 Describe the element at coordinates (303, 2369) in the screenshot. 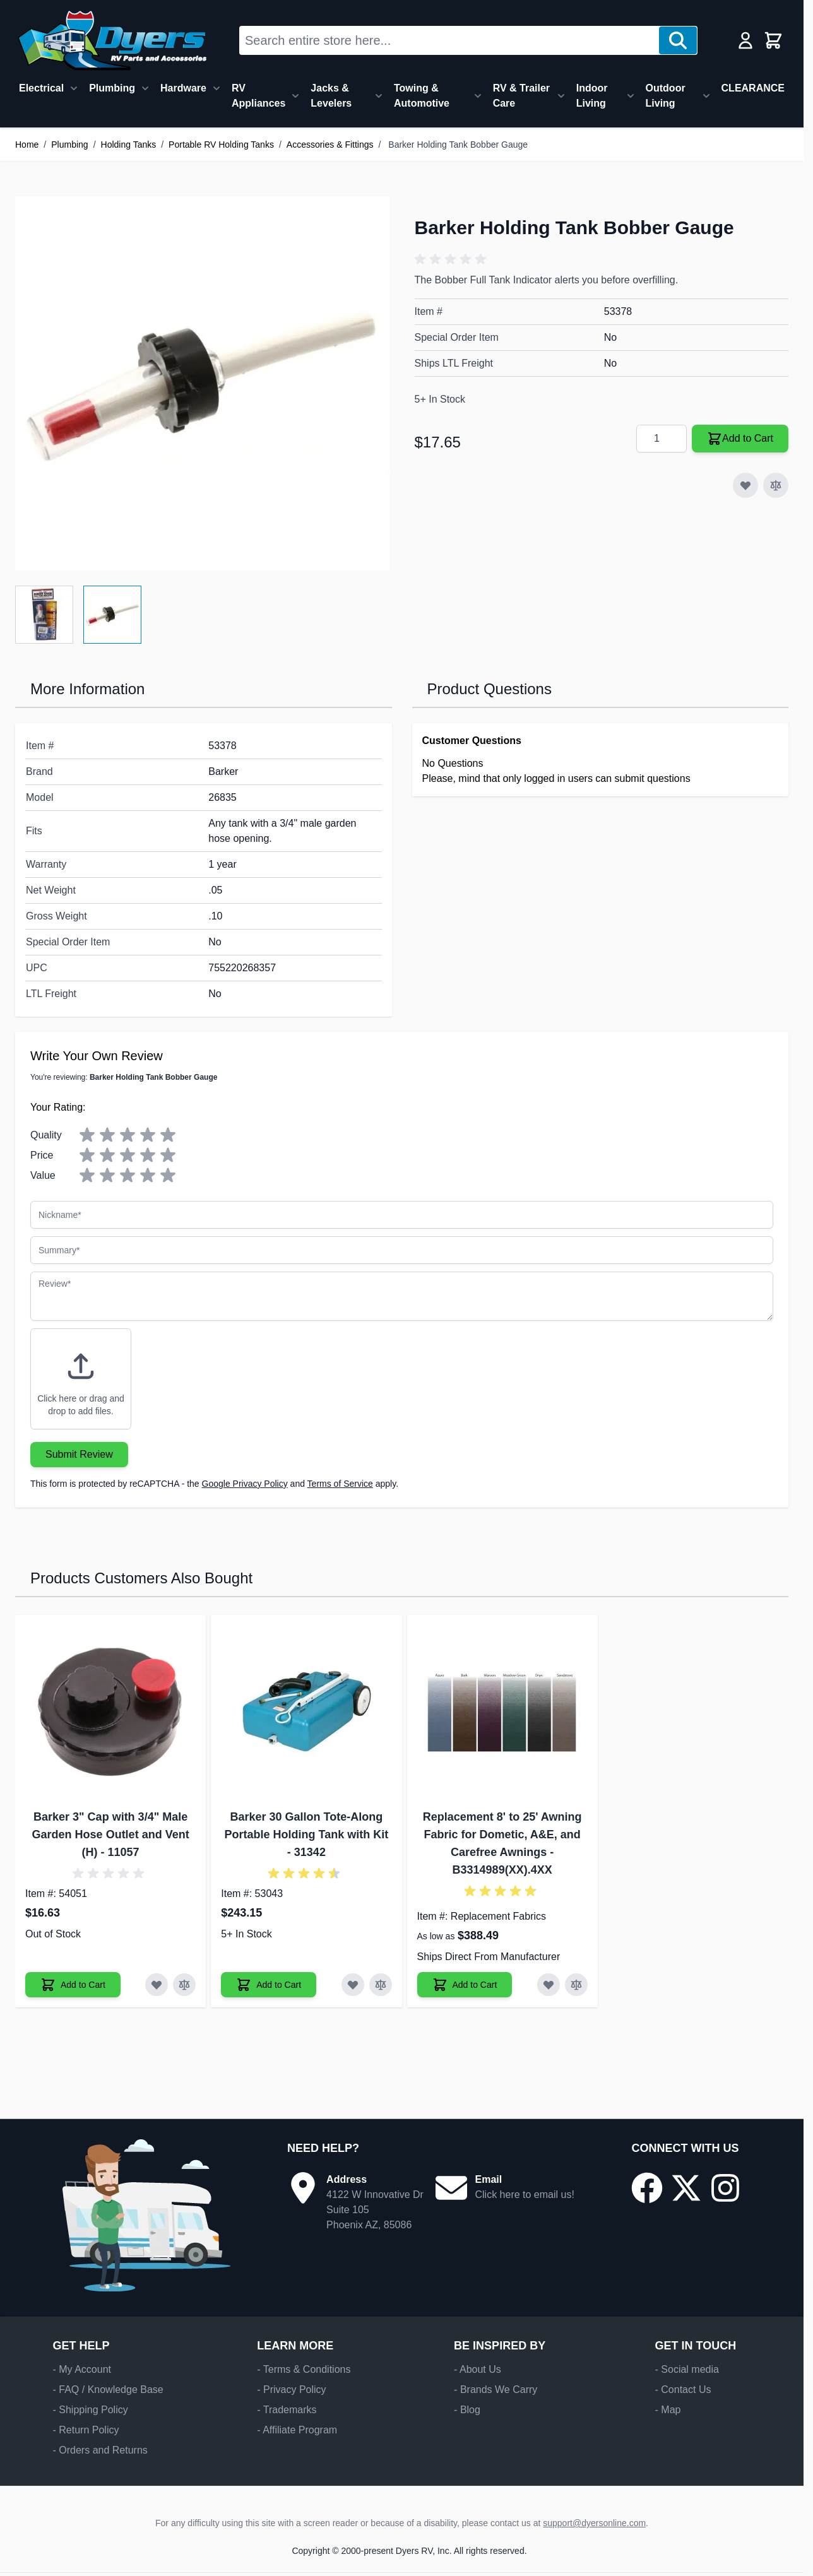

I see `- Terms & Conditions` at that location.